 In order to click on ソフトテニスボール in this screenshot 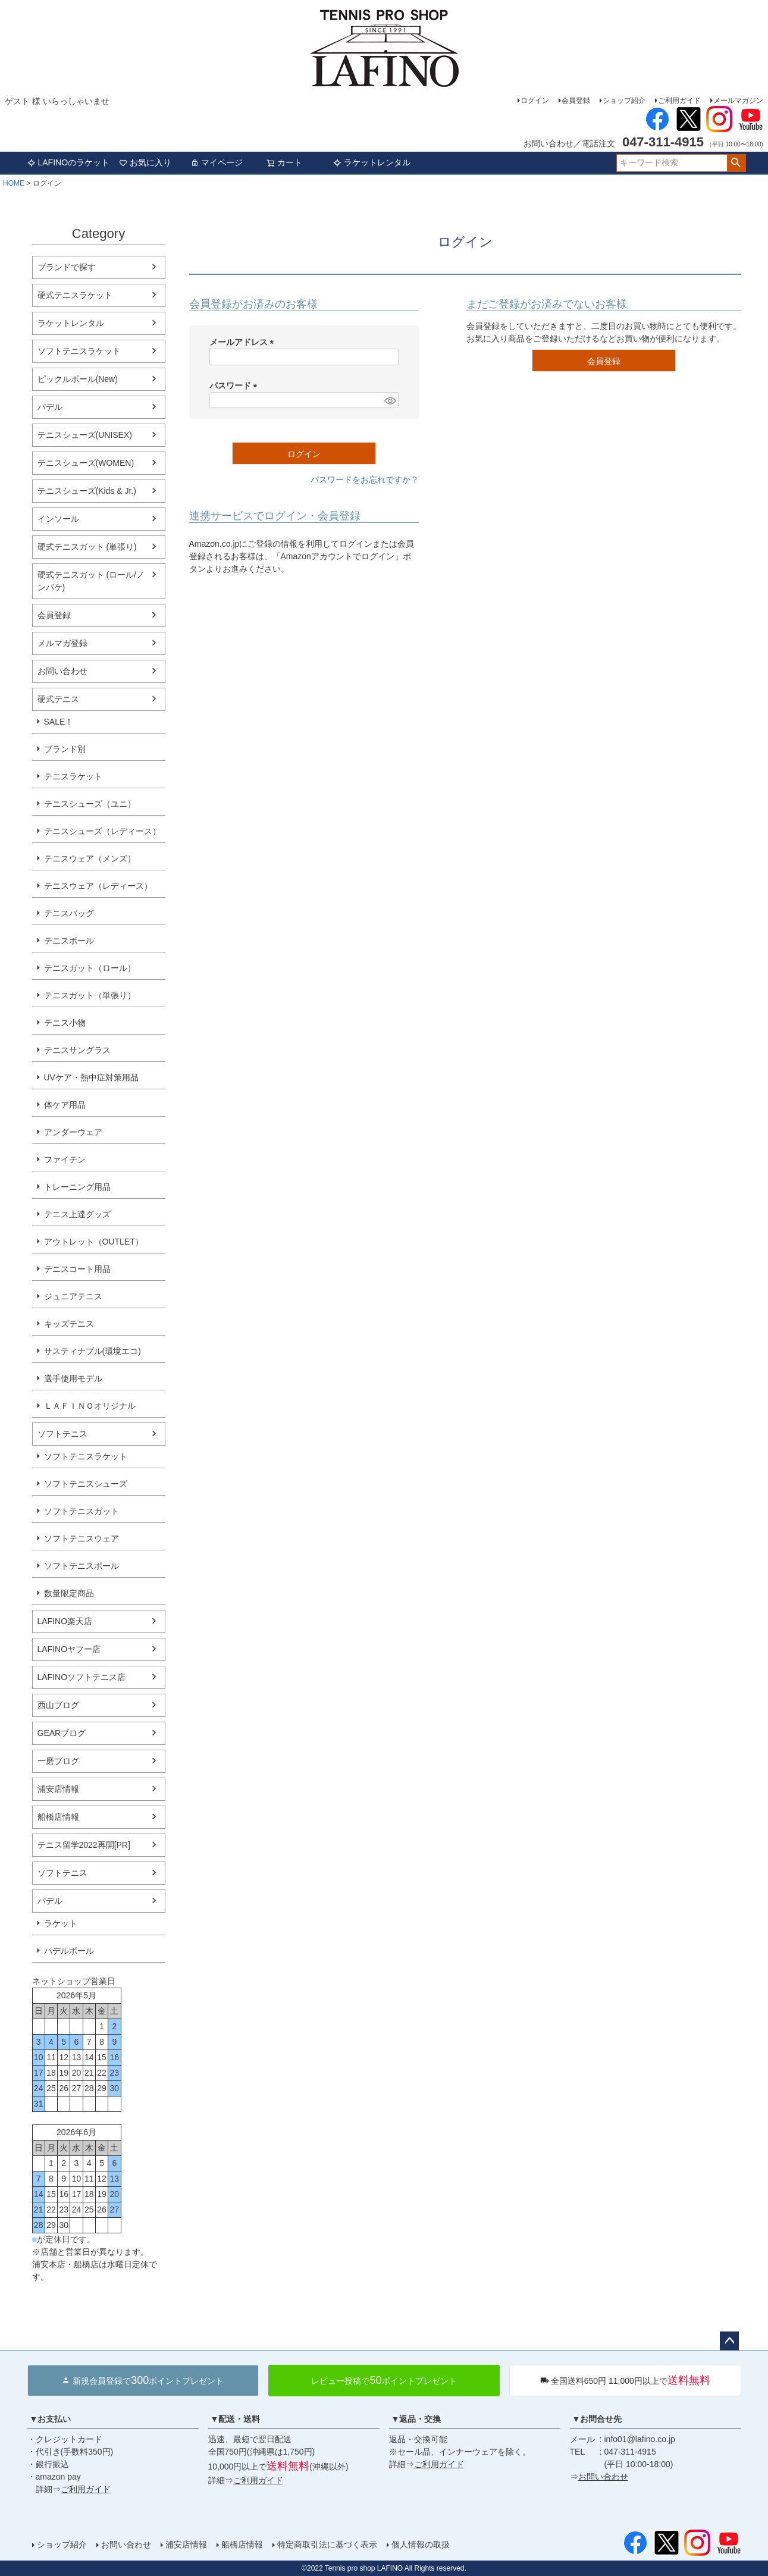, I will do `click(81, 1566)`.